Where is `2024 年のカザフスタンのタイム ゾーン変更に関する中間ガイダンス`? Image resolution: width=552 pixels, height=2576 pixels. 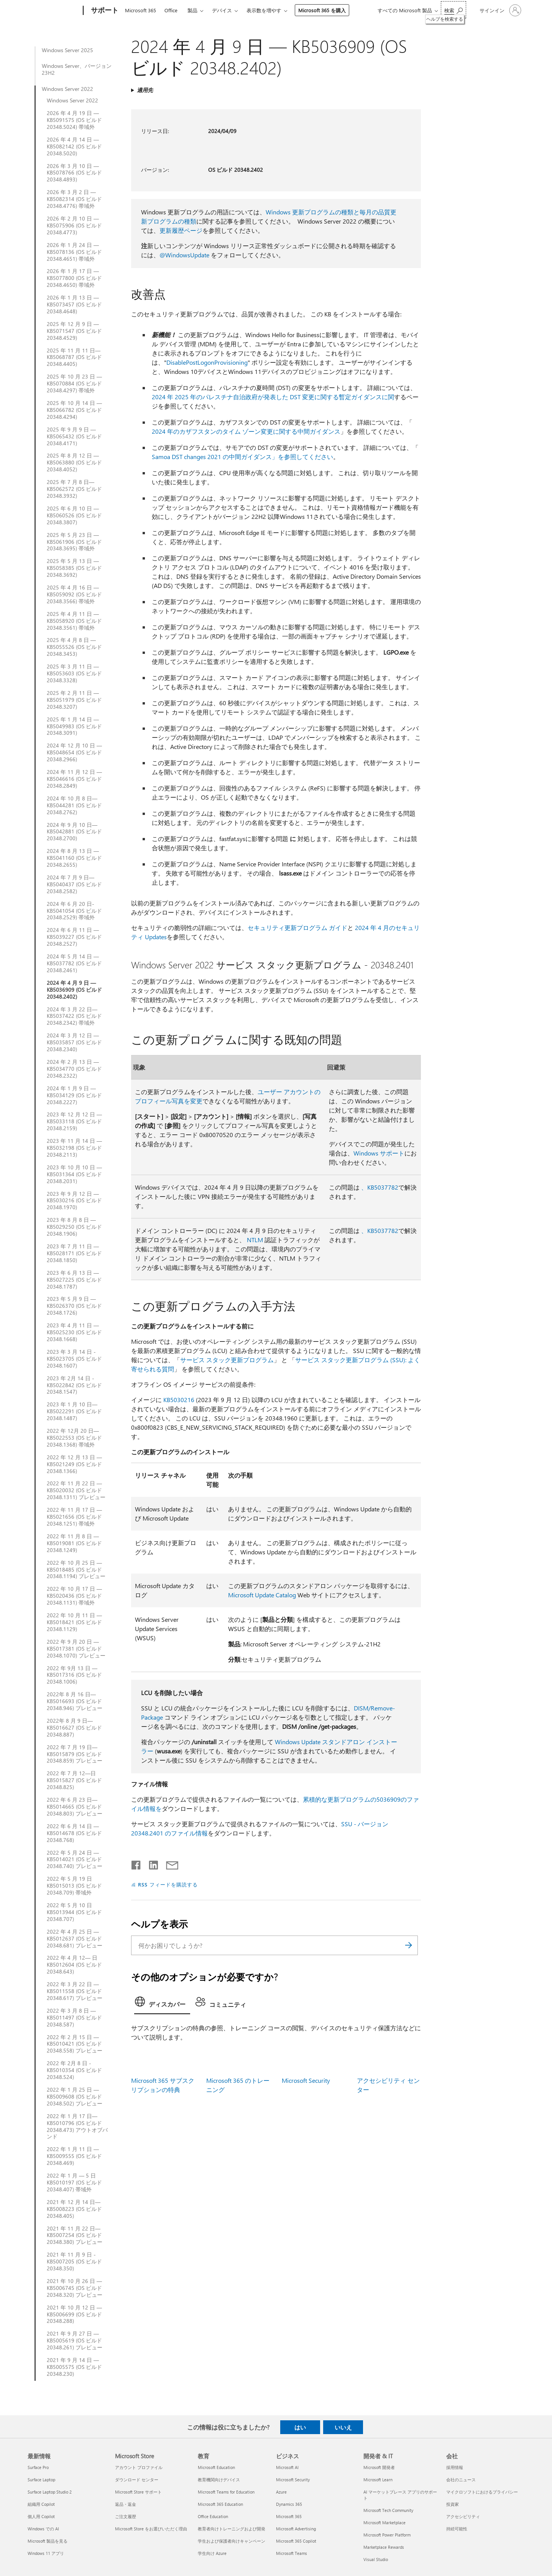 2024 年のカザフスタンのタイム ゾーン変更に関する中間ガイダンス is located at coordinates (246, 431).